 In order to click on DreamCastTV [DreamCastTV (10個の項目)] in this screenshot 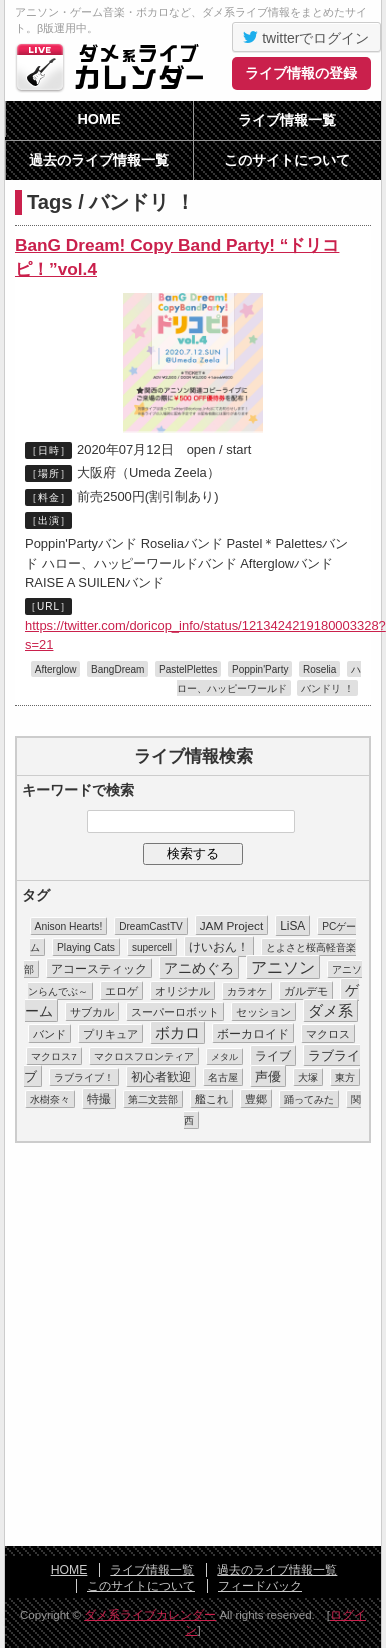, I will do `click(150, 926)`.